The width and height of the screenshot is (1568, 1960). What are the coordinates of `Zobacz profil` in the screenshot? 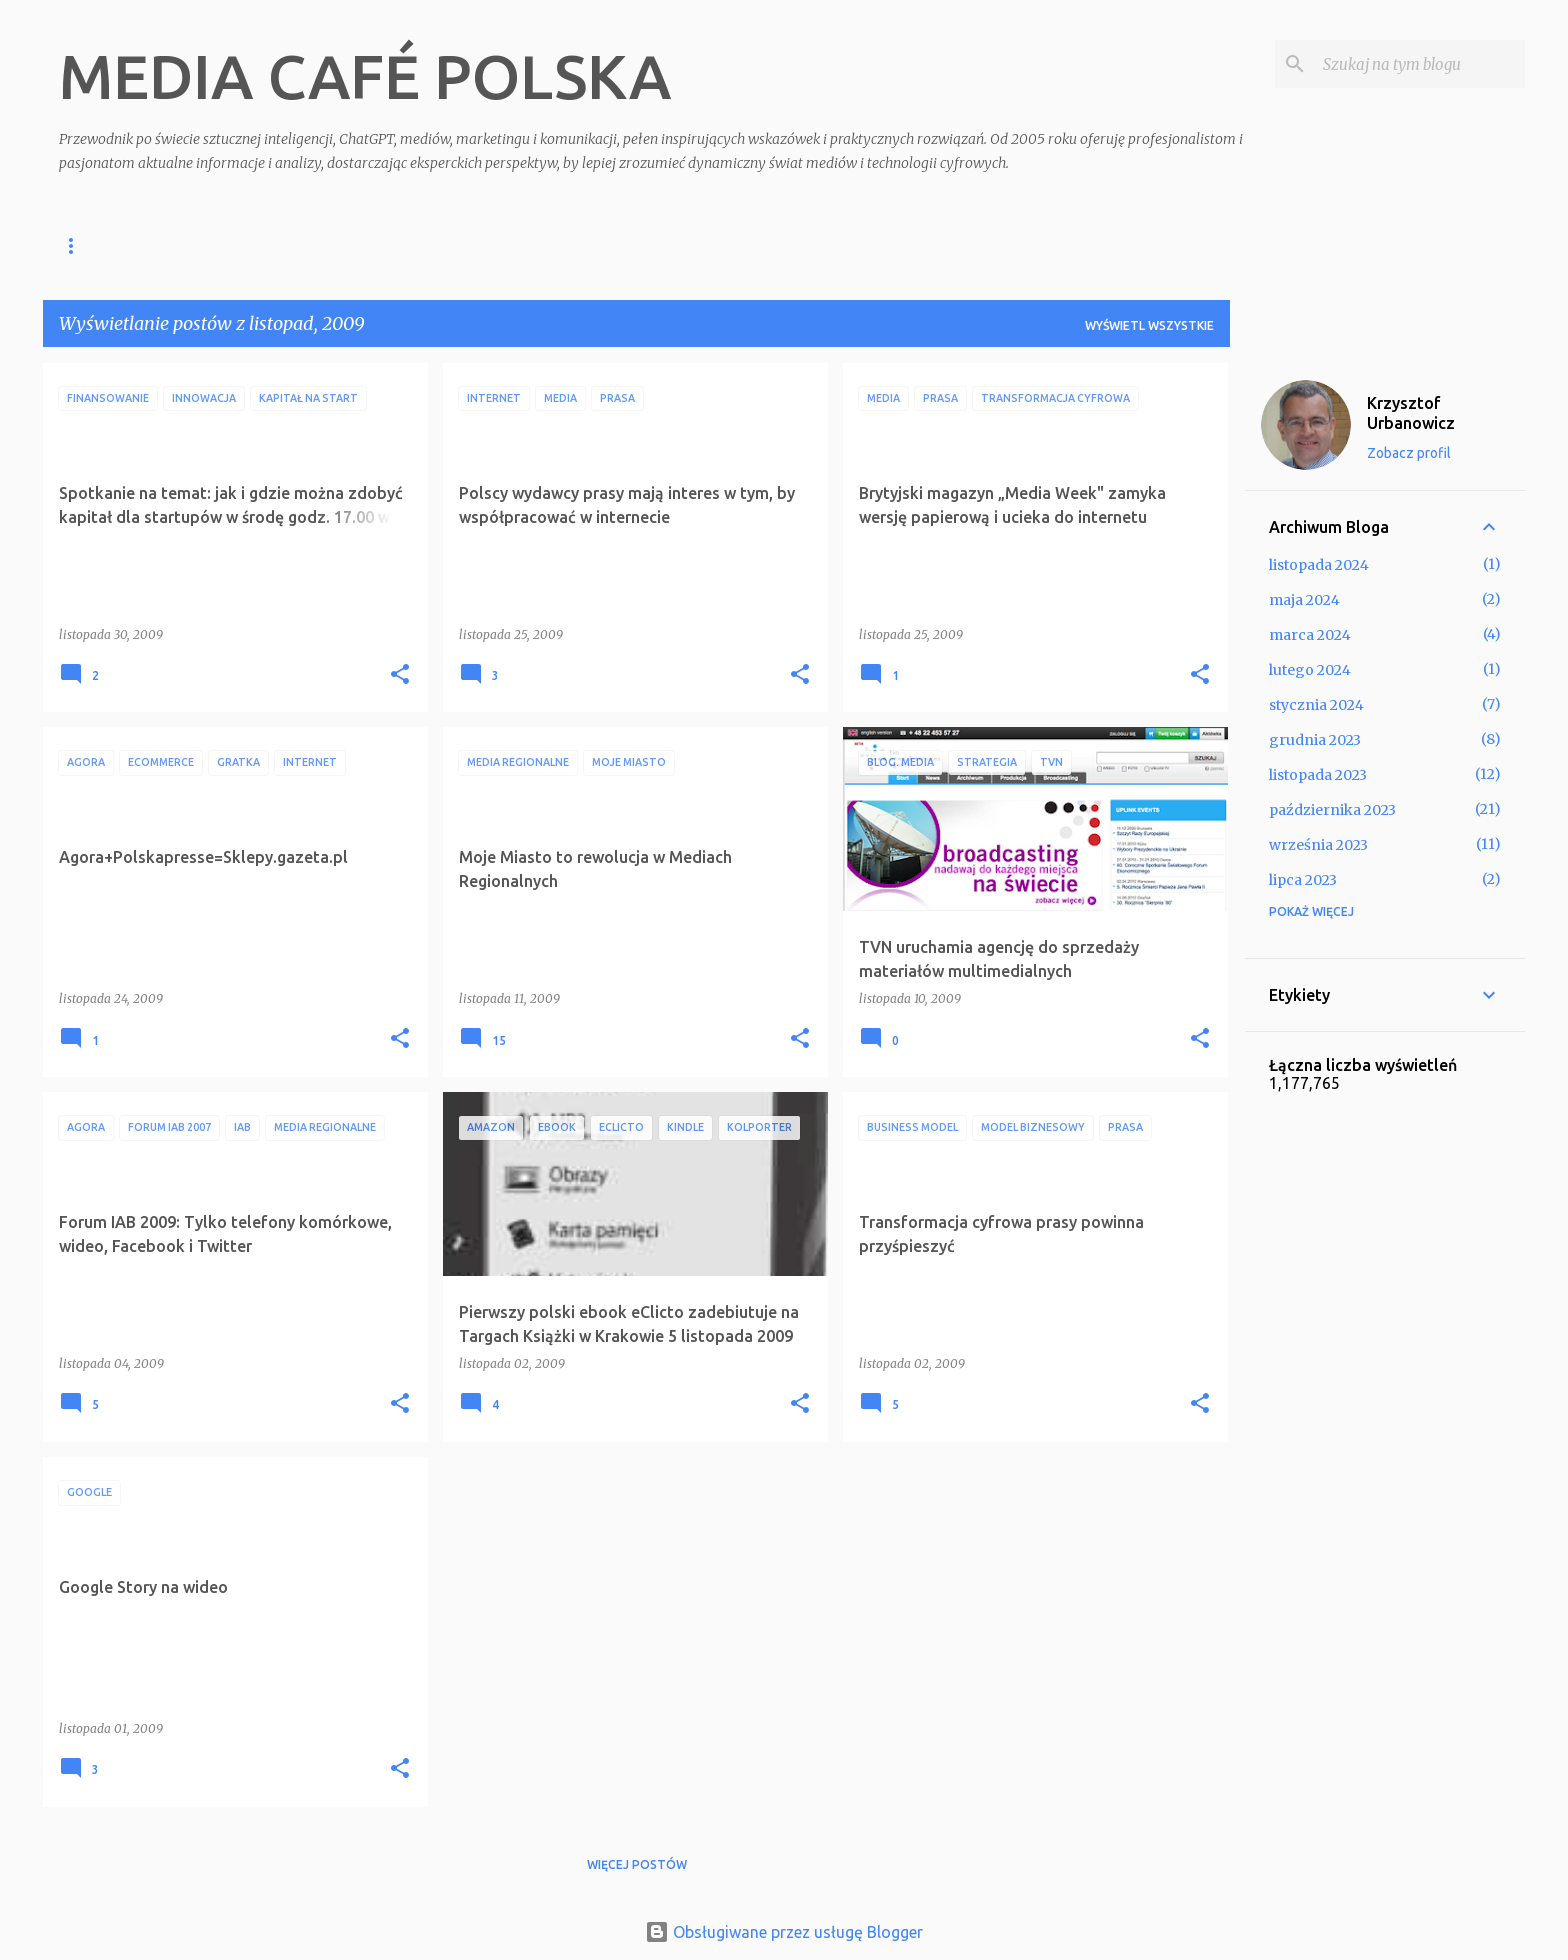 It's located at (1409, 453).